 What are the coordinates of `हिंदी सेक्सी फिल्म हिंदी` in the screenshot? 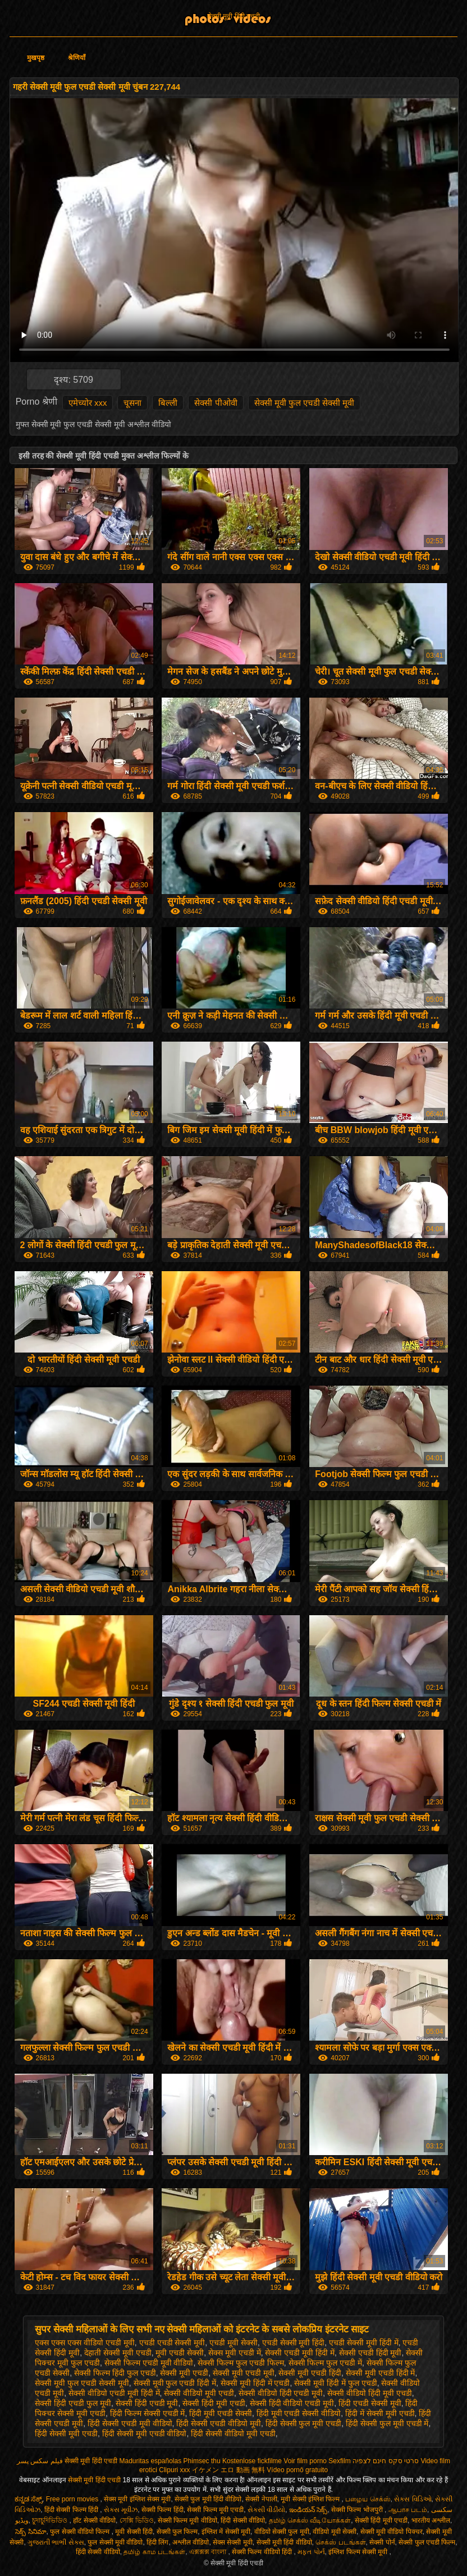 It's located at (72, 2510).